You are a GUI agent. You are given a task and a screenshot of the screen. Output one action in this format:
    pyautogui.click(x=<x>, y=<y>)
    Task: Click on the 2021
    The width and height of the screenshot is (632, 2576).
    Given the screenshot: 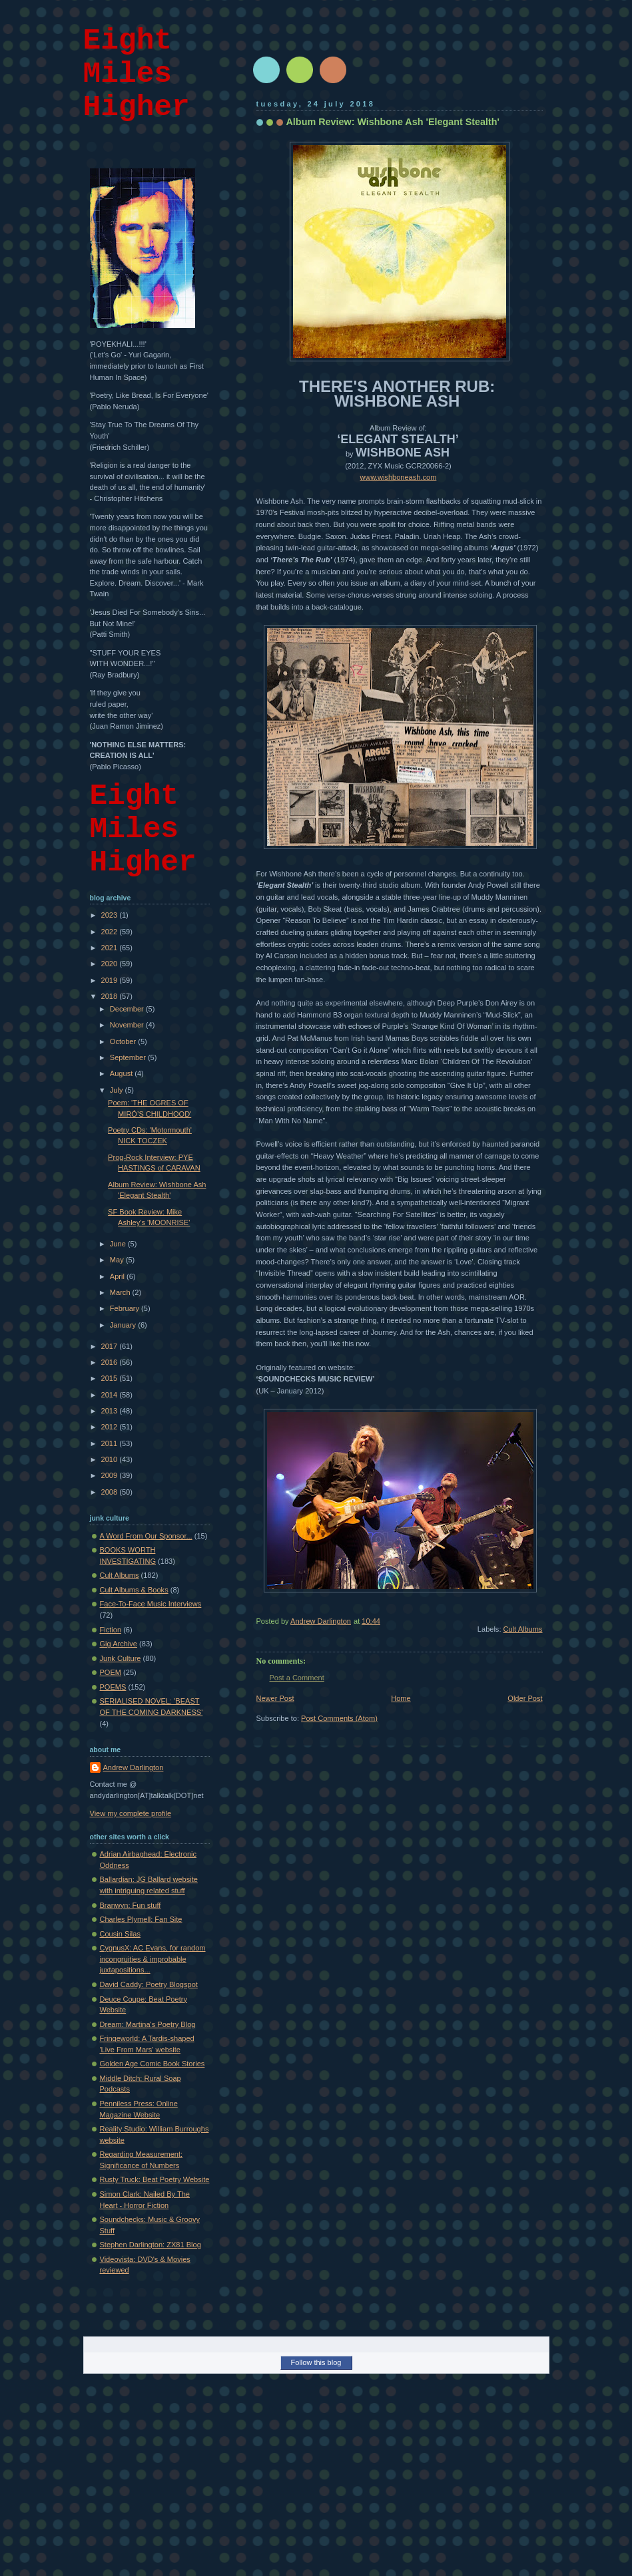 What is the action you would take?
    pyautogui.click(x=110, y=948)
    